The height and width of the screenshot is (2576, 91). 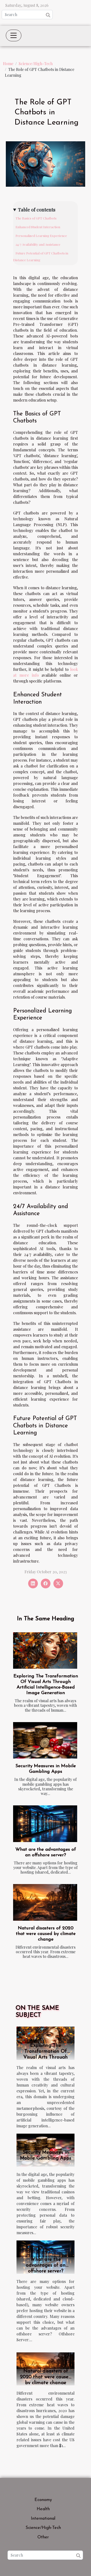 What do you see at coordinates (41, 236) in the screenshot?
I see `Personalized Learning Experience` at bounding box center [41, 236].